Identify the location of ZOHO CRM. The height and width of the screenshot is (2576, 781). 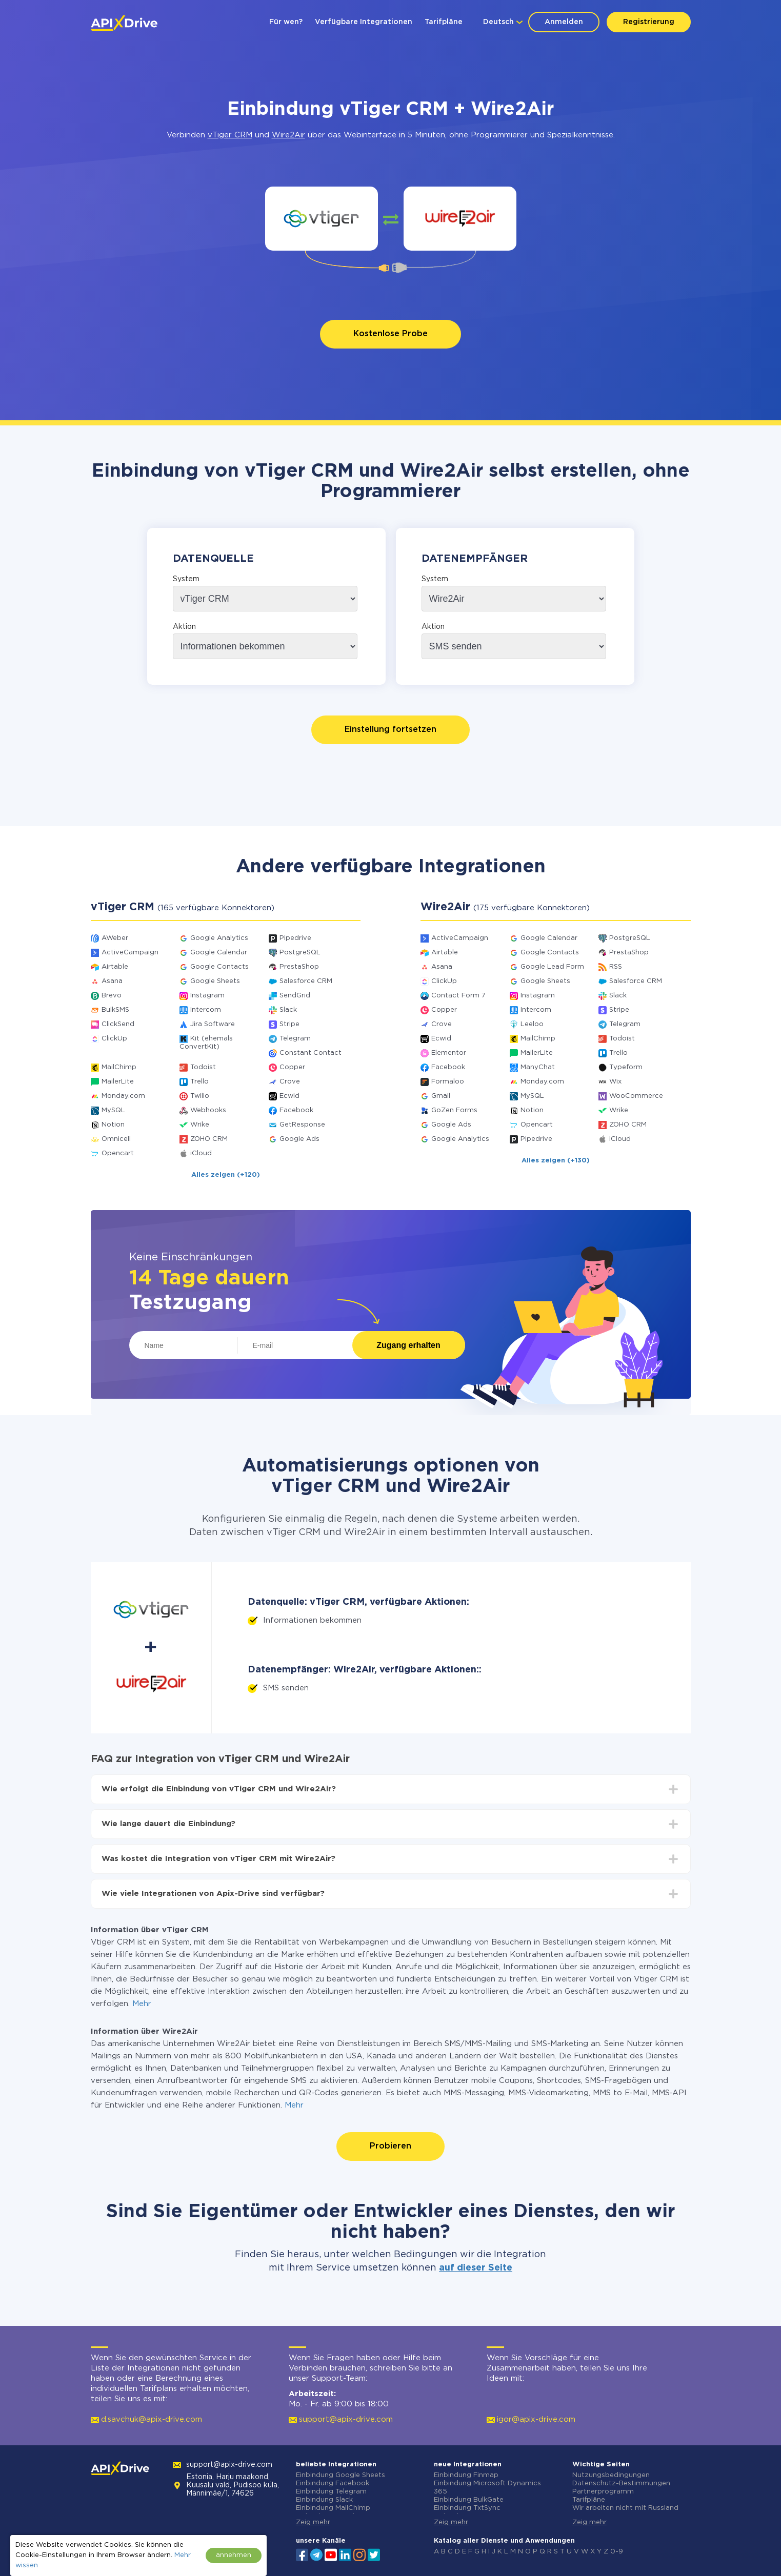
(209, 1139).